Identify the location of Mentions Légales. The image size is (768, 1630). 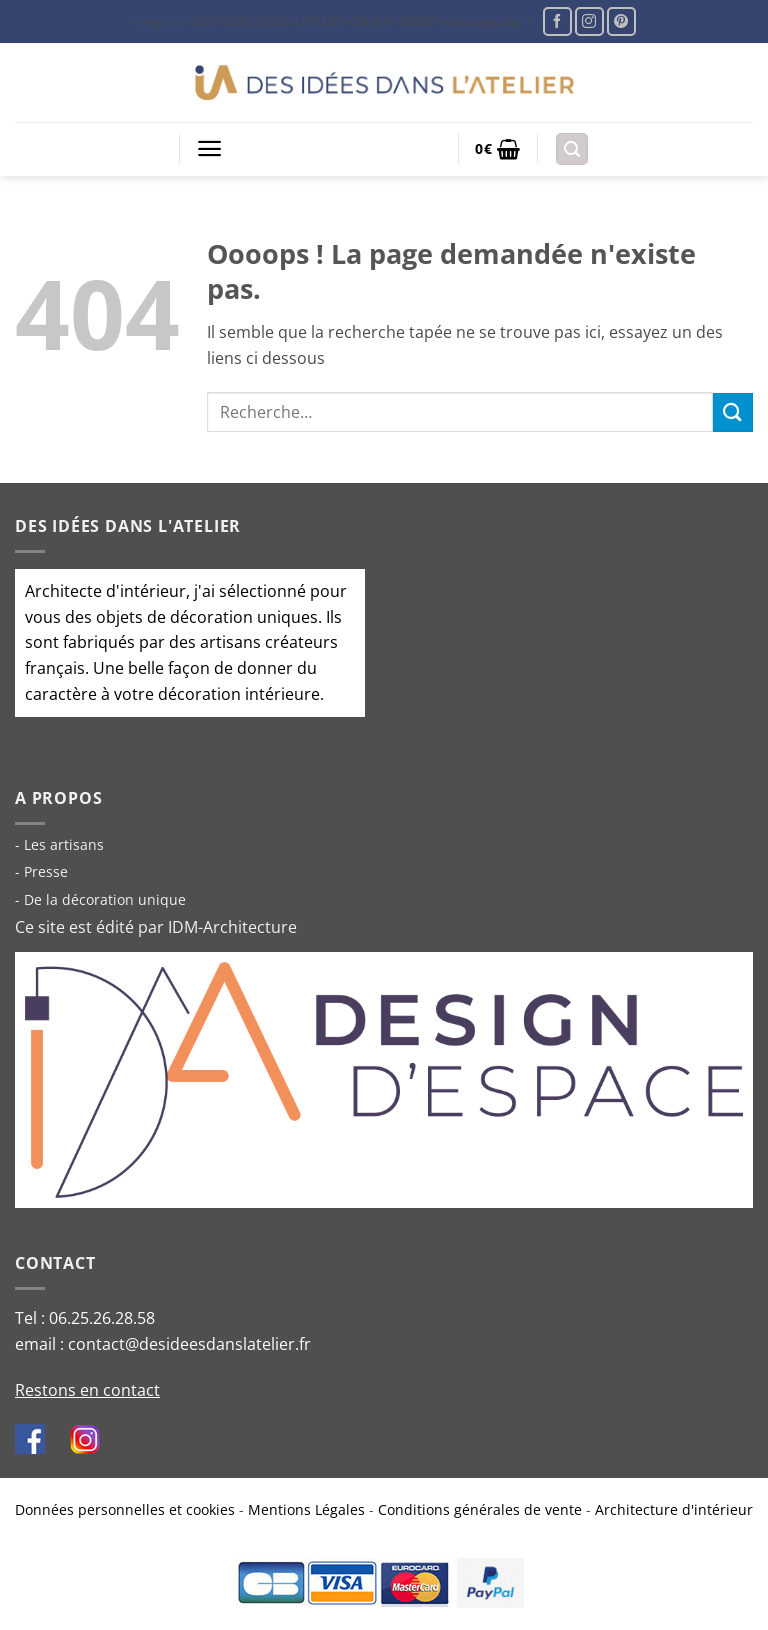
(306, 1509).